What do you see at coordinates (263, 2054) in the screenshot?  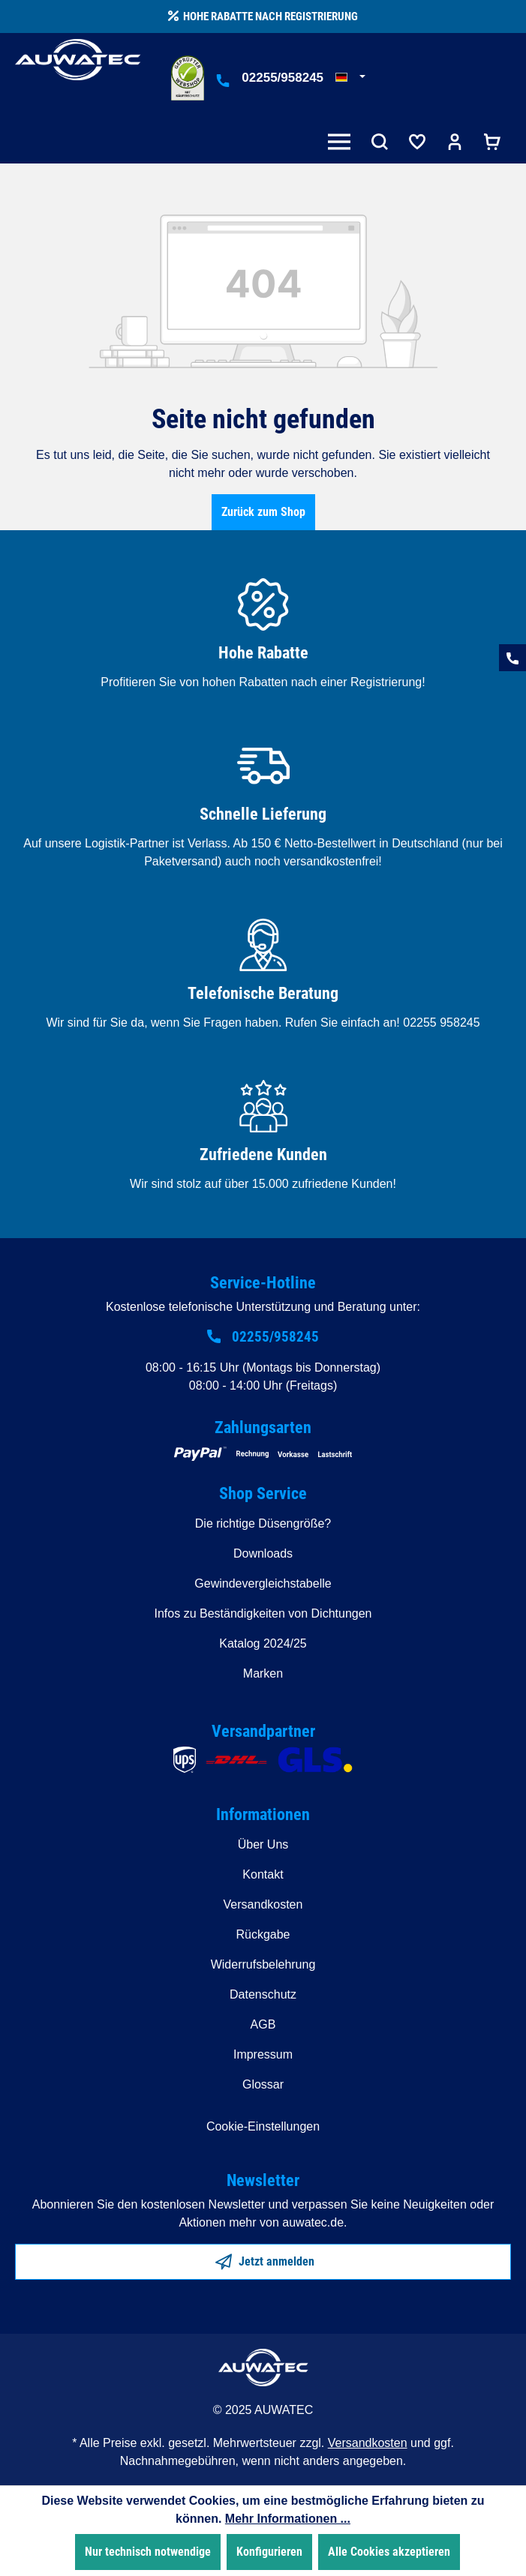 I see `Impressum` at bounding box center [263, 2054].